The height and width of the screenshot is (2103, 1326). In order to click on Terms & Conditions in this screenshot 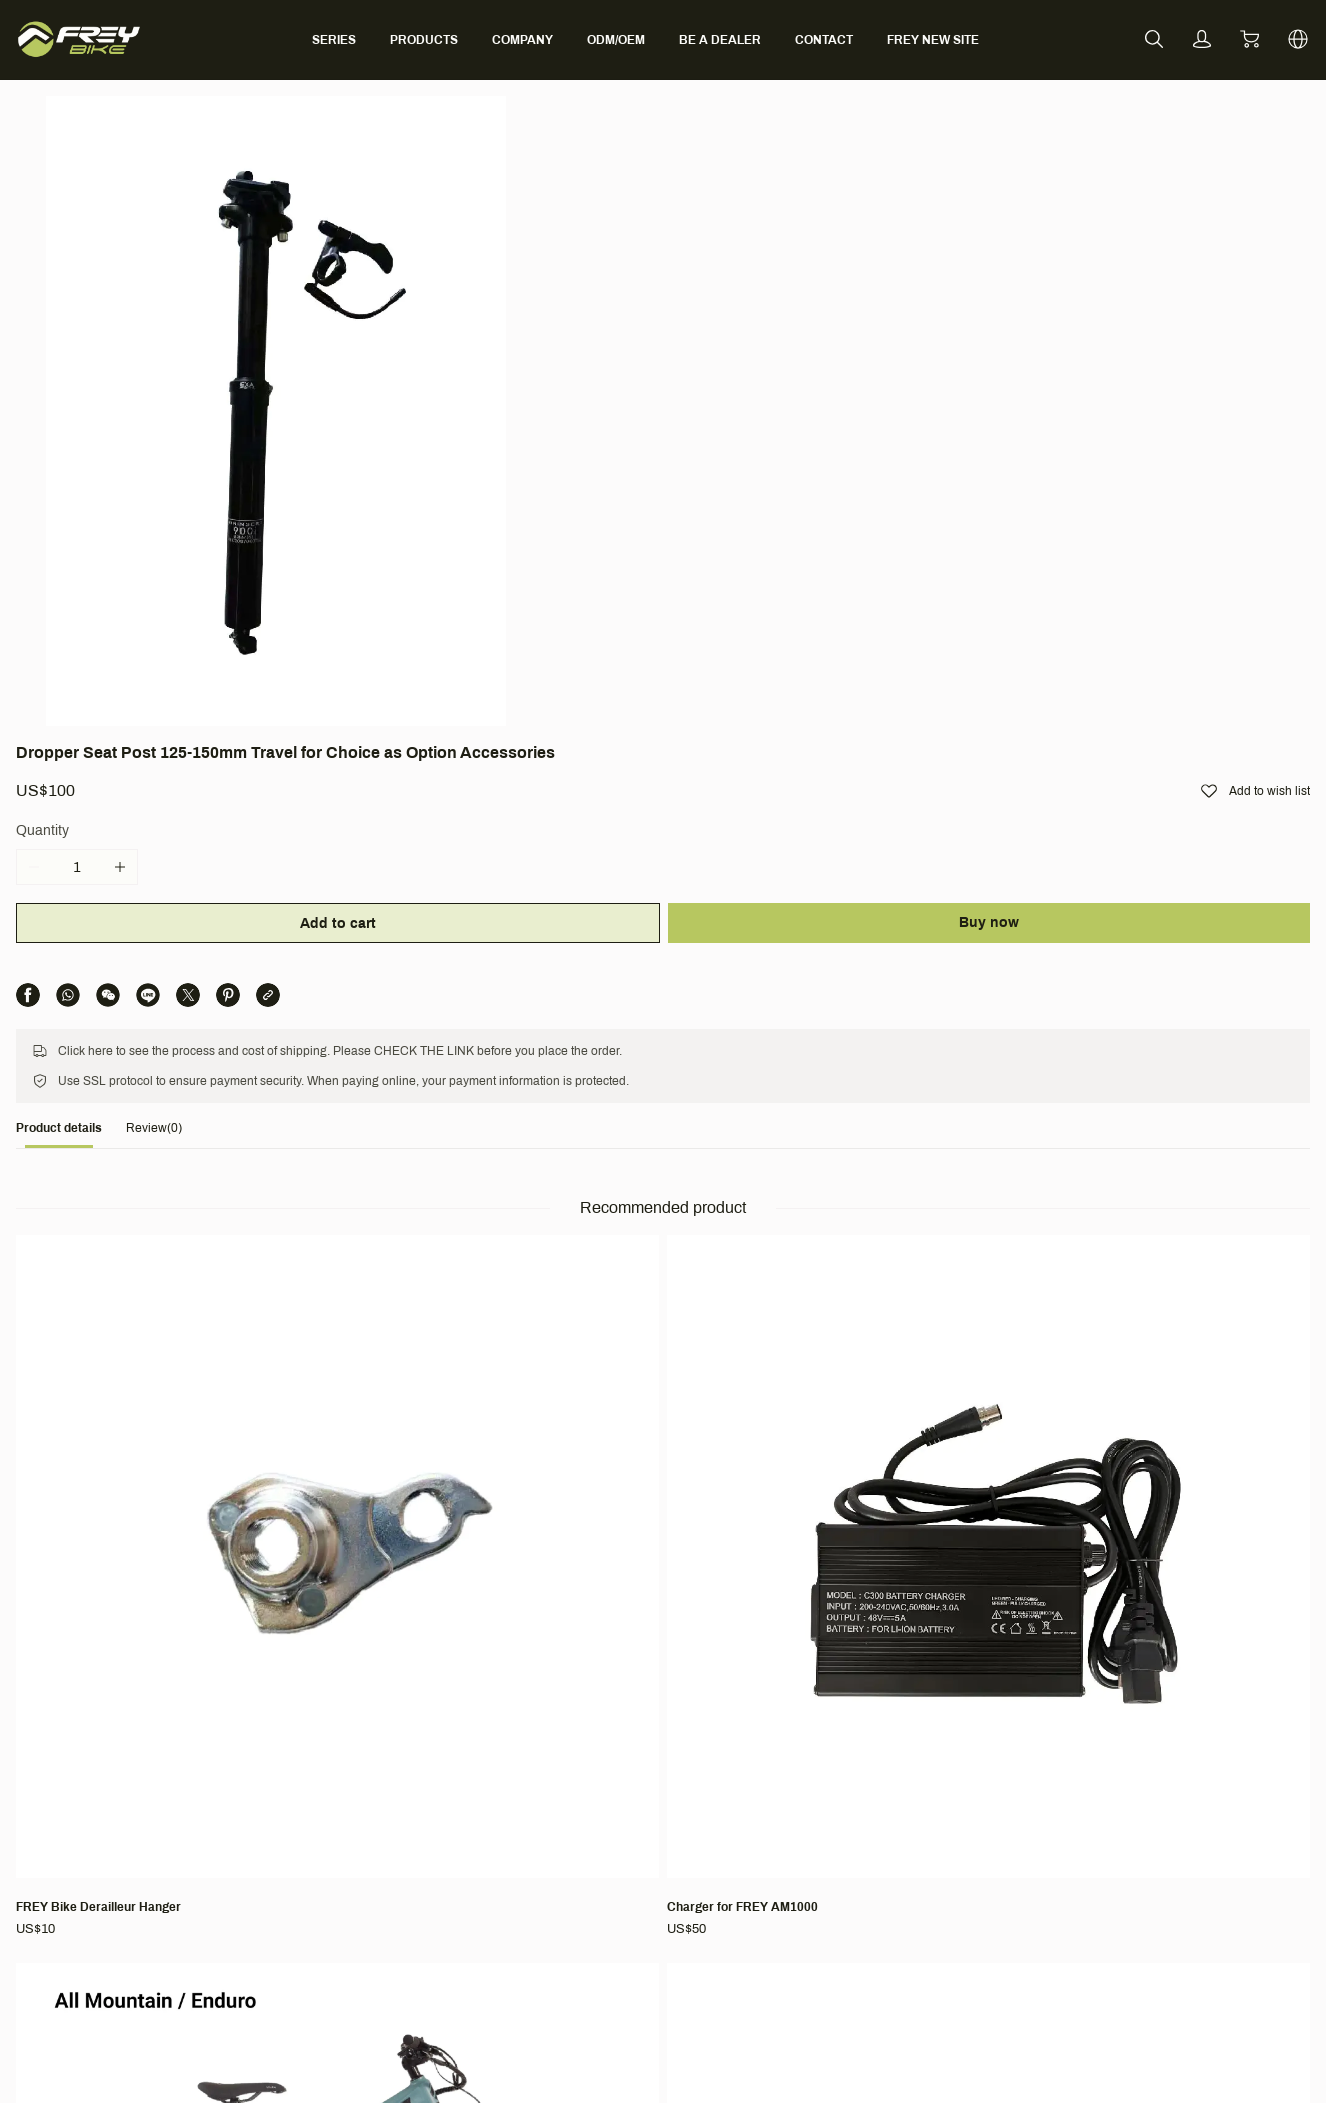, I will do `click(880, 1736)`.